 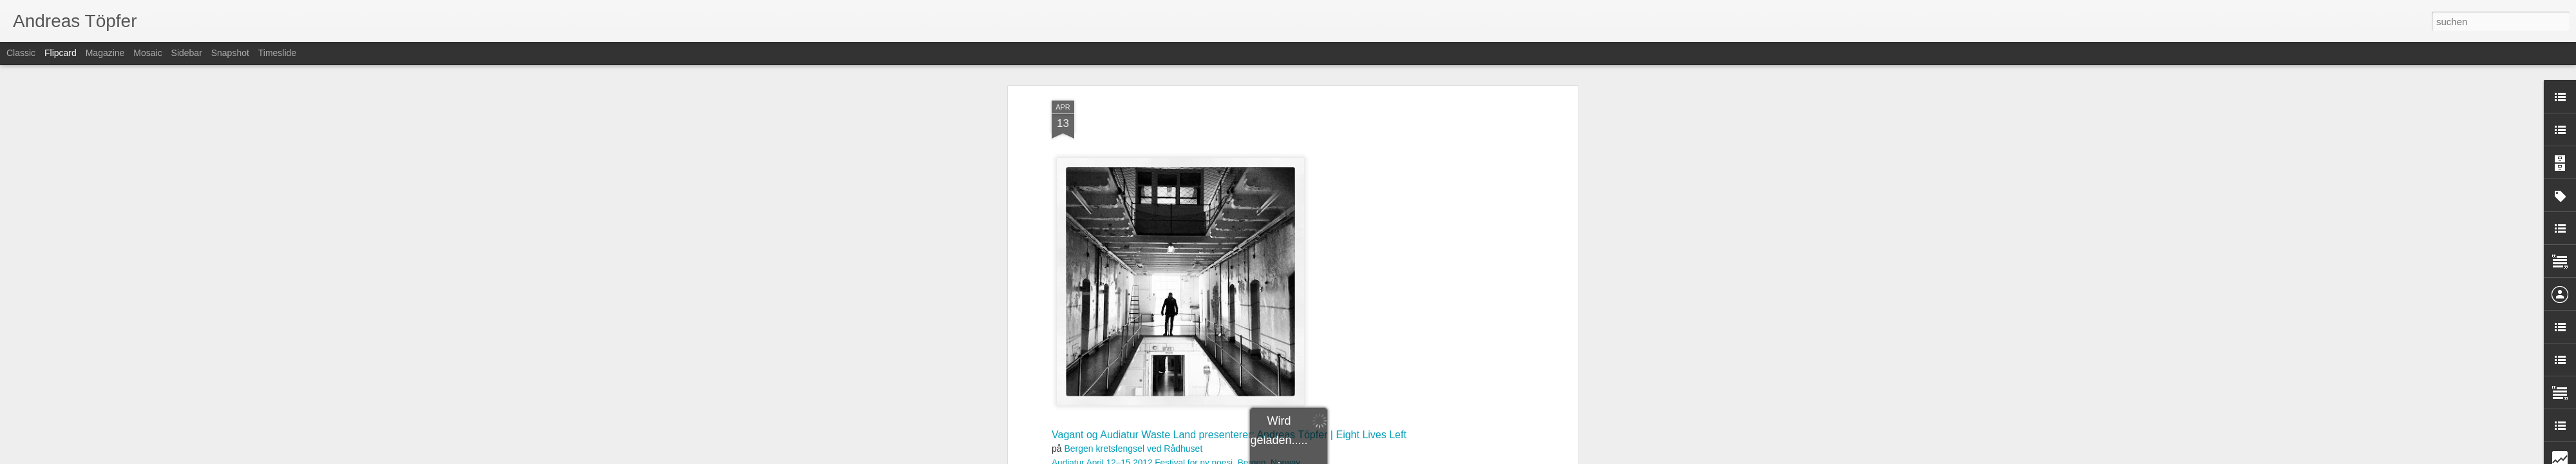 What do you see at coordinates (1229, 101) in the screenshot?
I see `Vagant og Audiatur Waste Land presenterer: Andreas Töpfer | Eight Lives Left` at bounding box center [1229, 101].